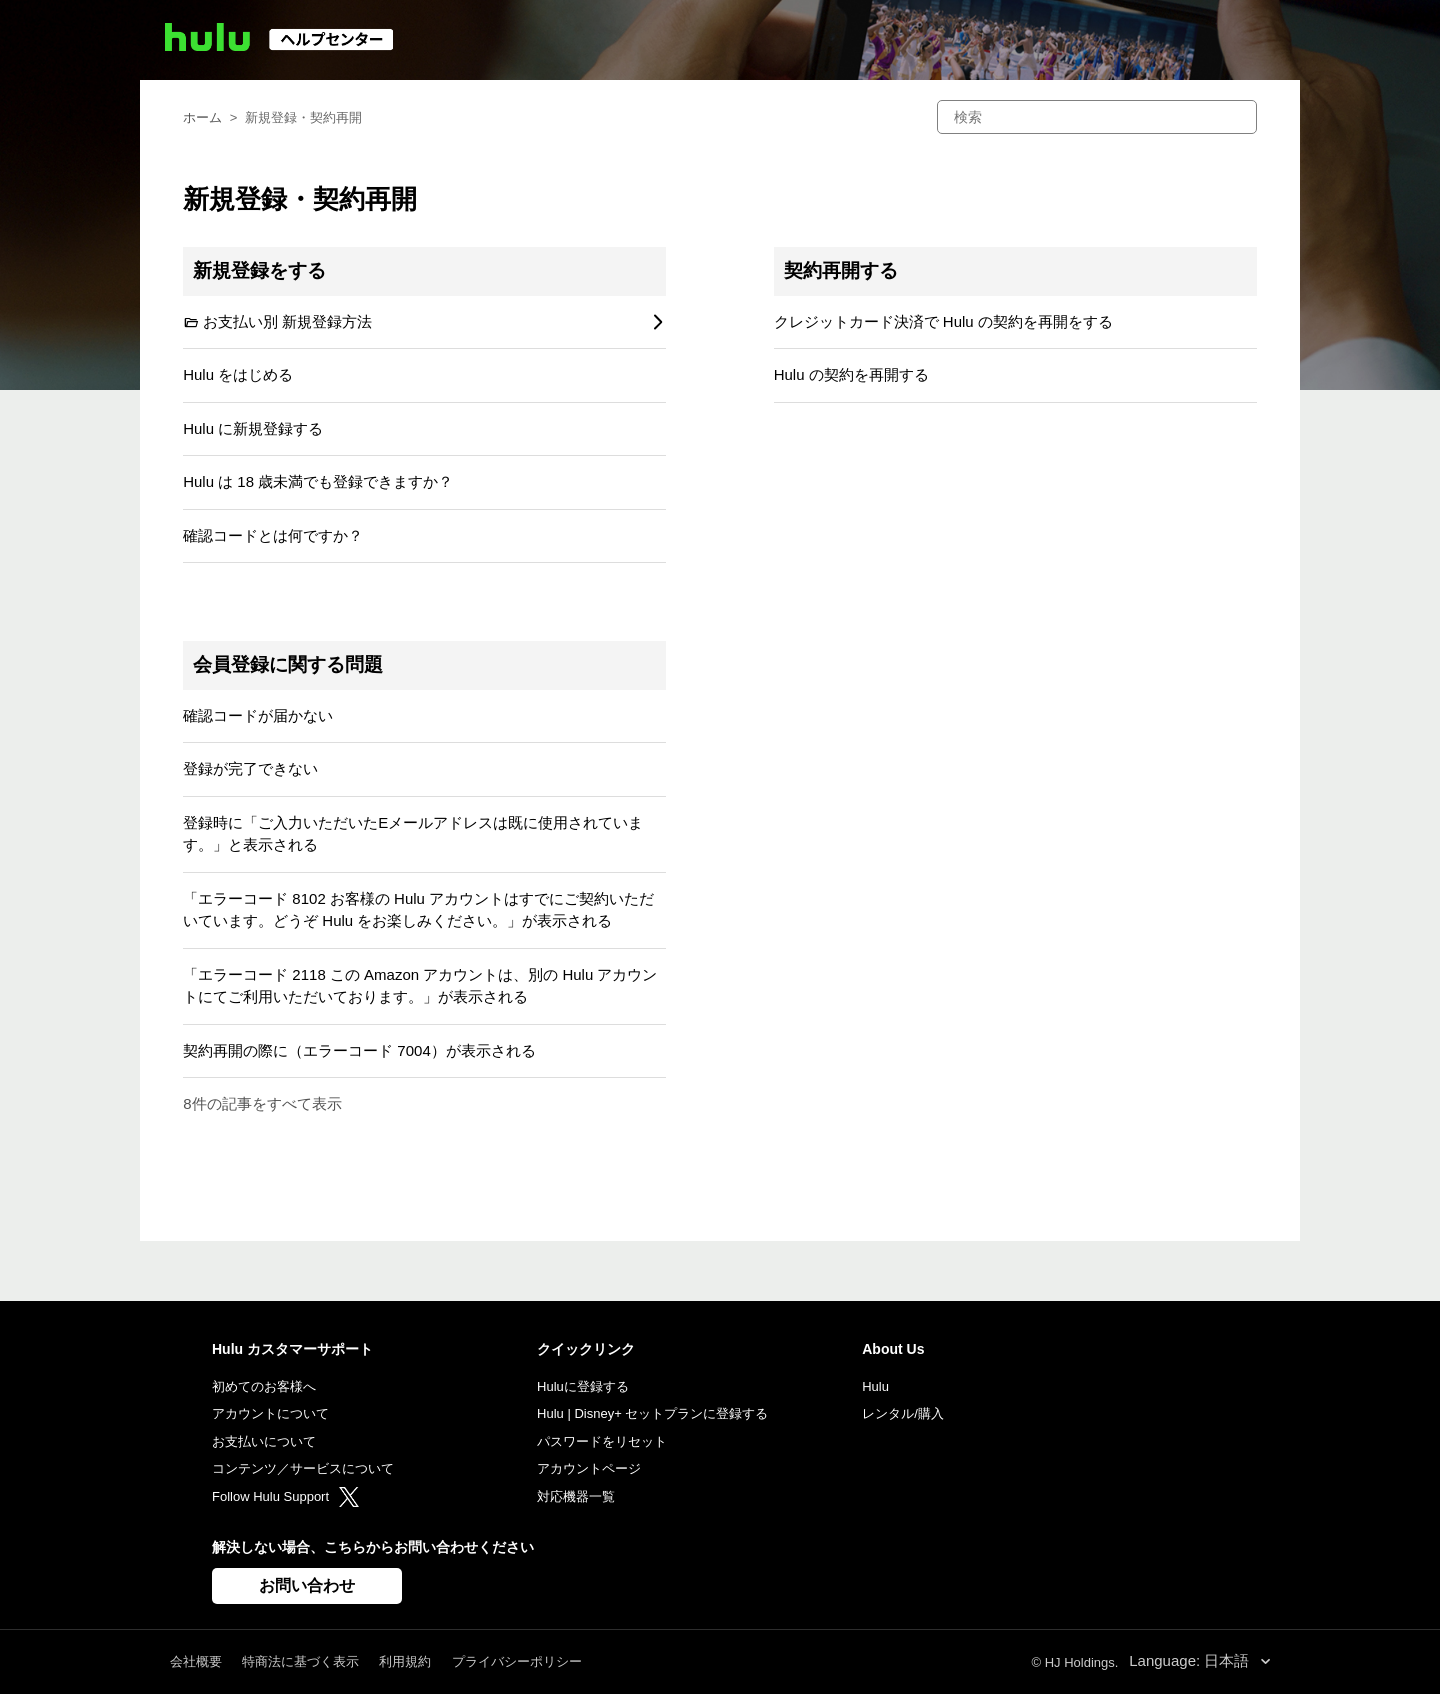  What do you see at coordinates (196, 1661) in the screenshot?
I see `会社概要` at bounding box center [196, 1661].